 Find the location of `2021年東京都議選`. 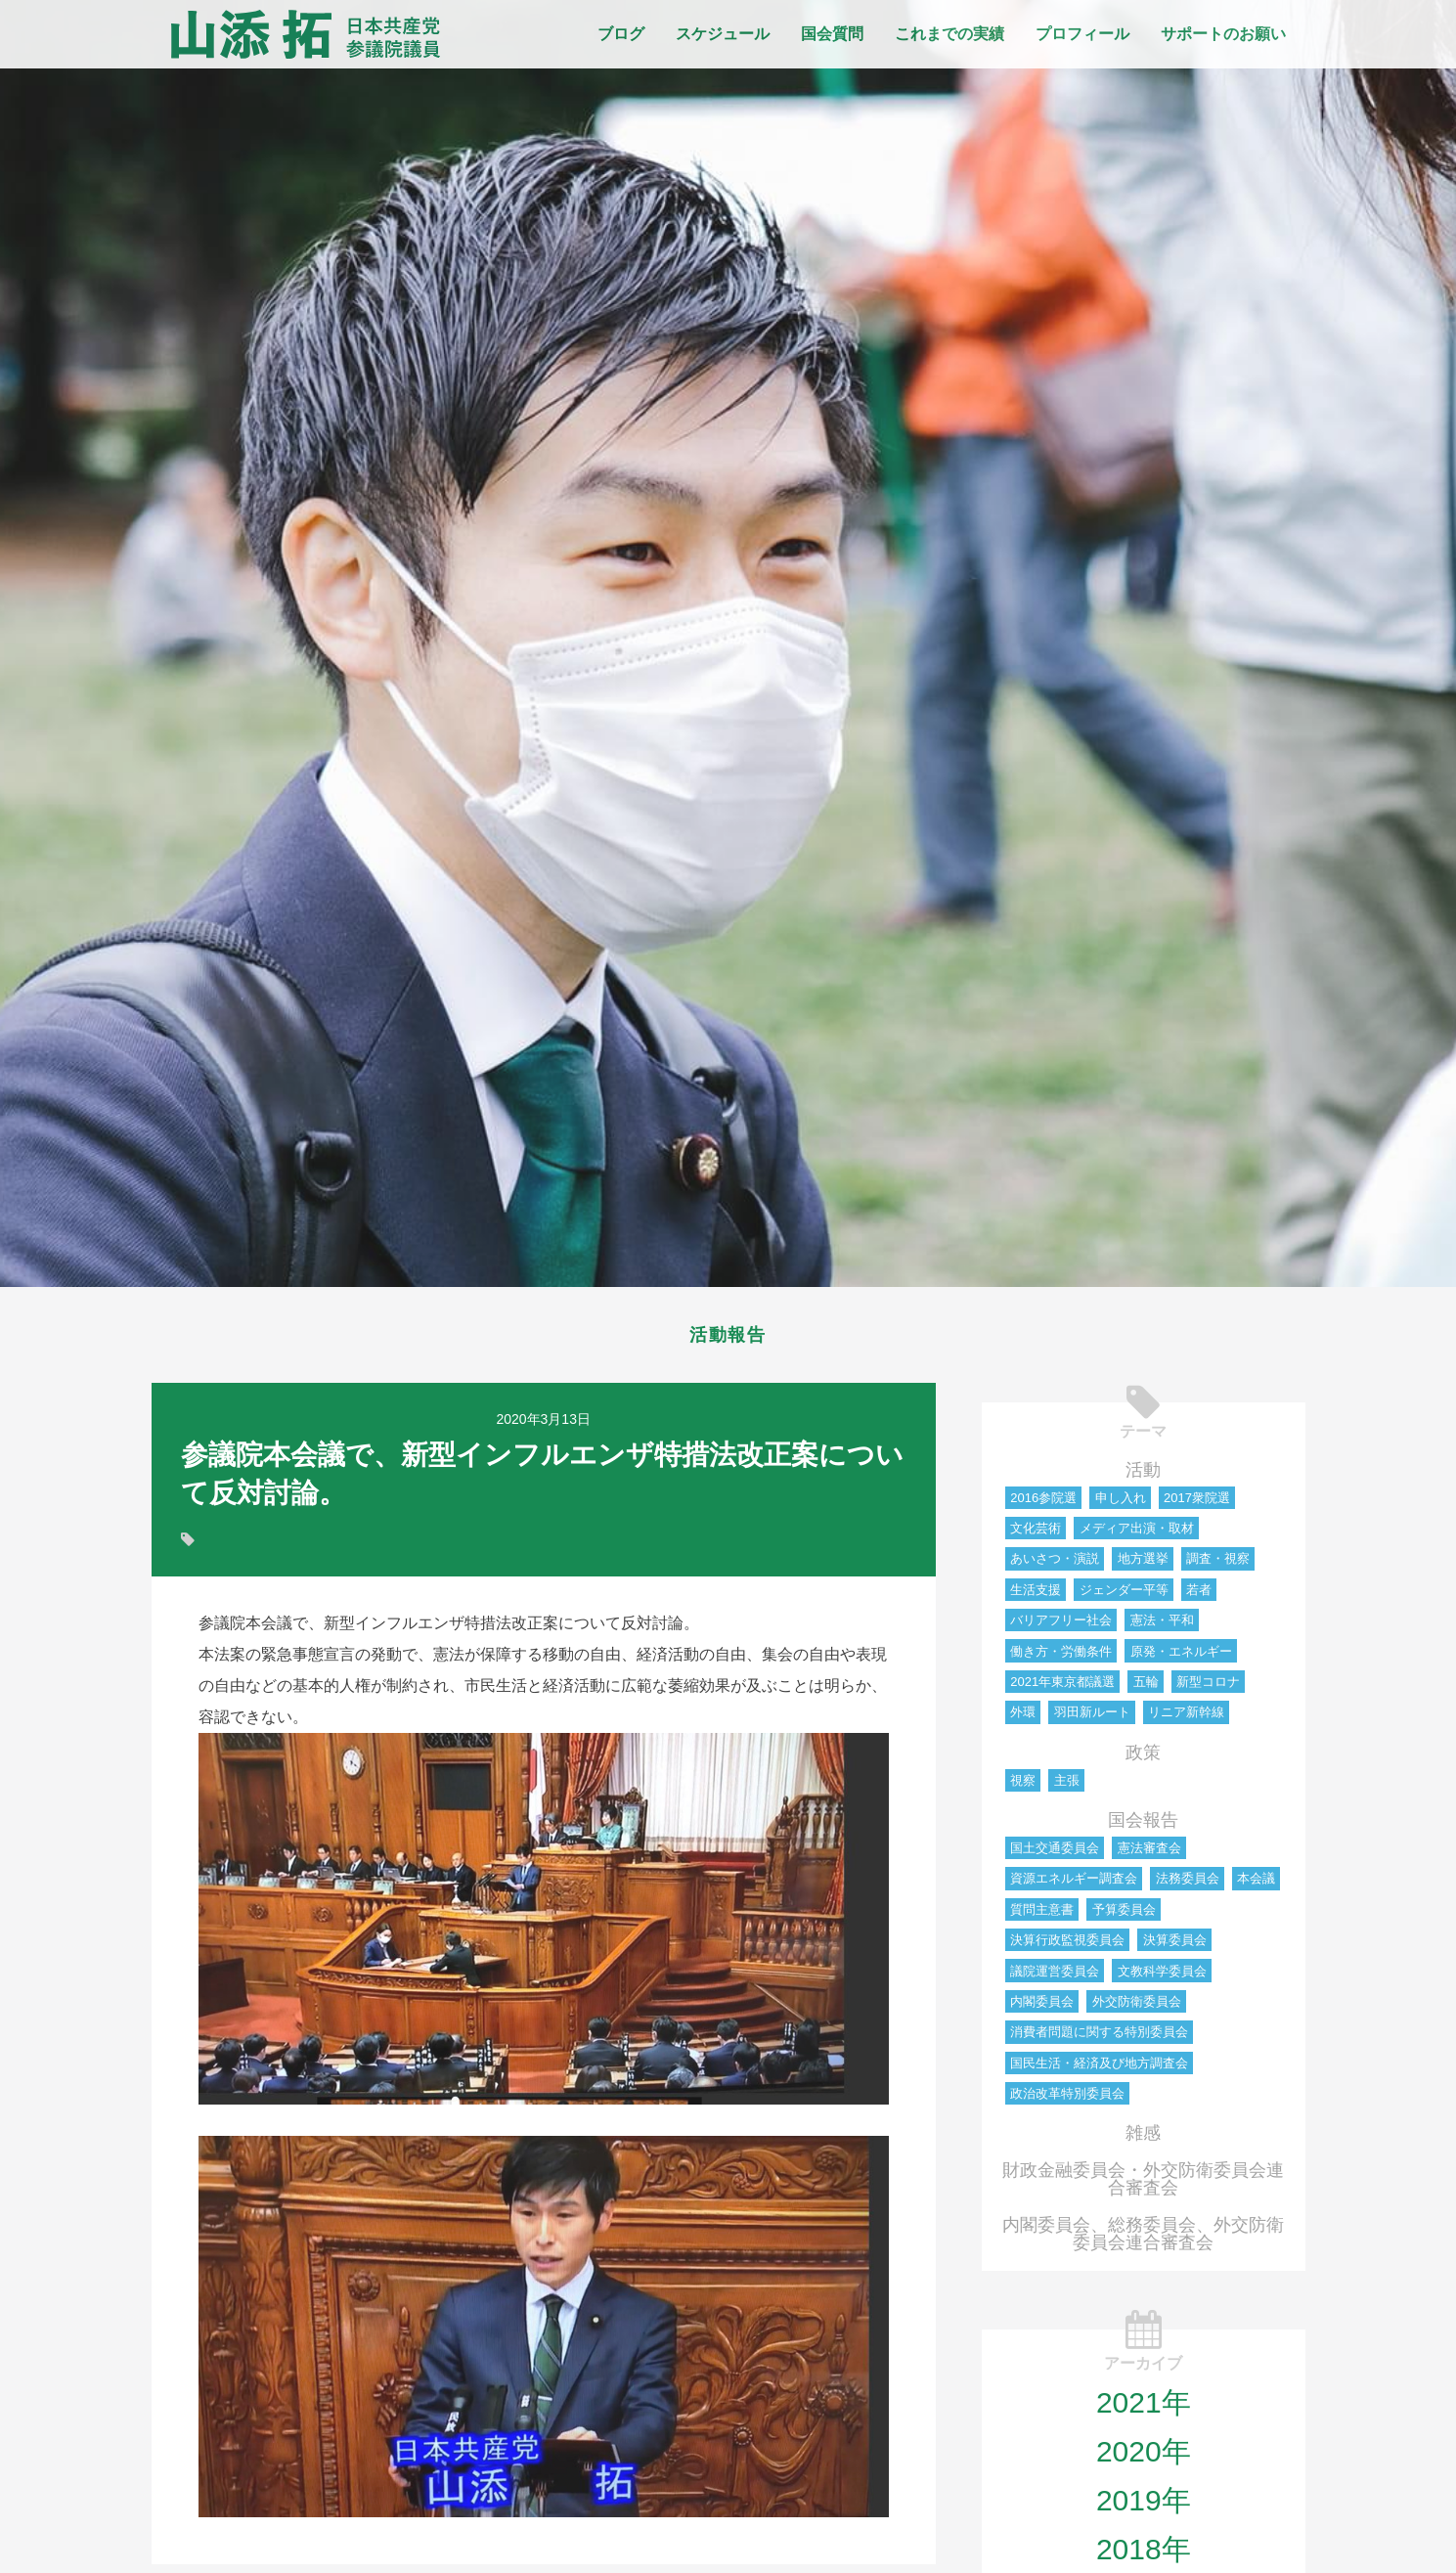

2021年東京都議選 is located at coordinates (1062, 1687).